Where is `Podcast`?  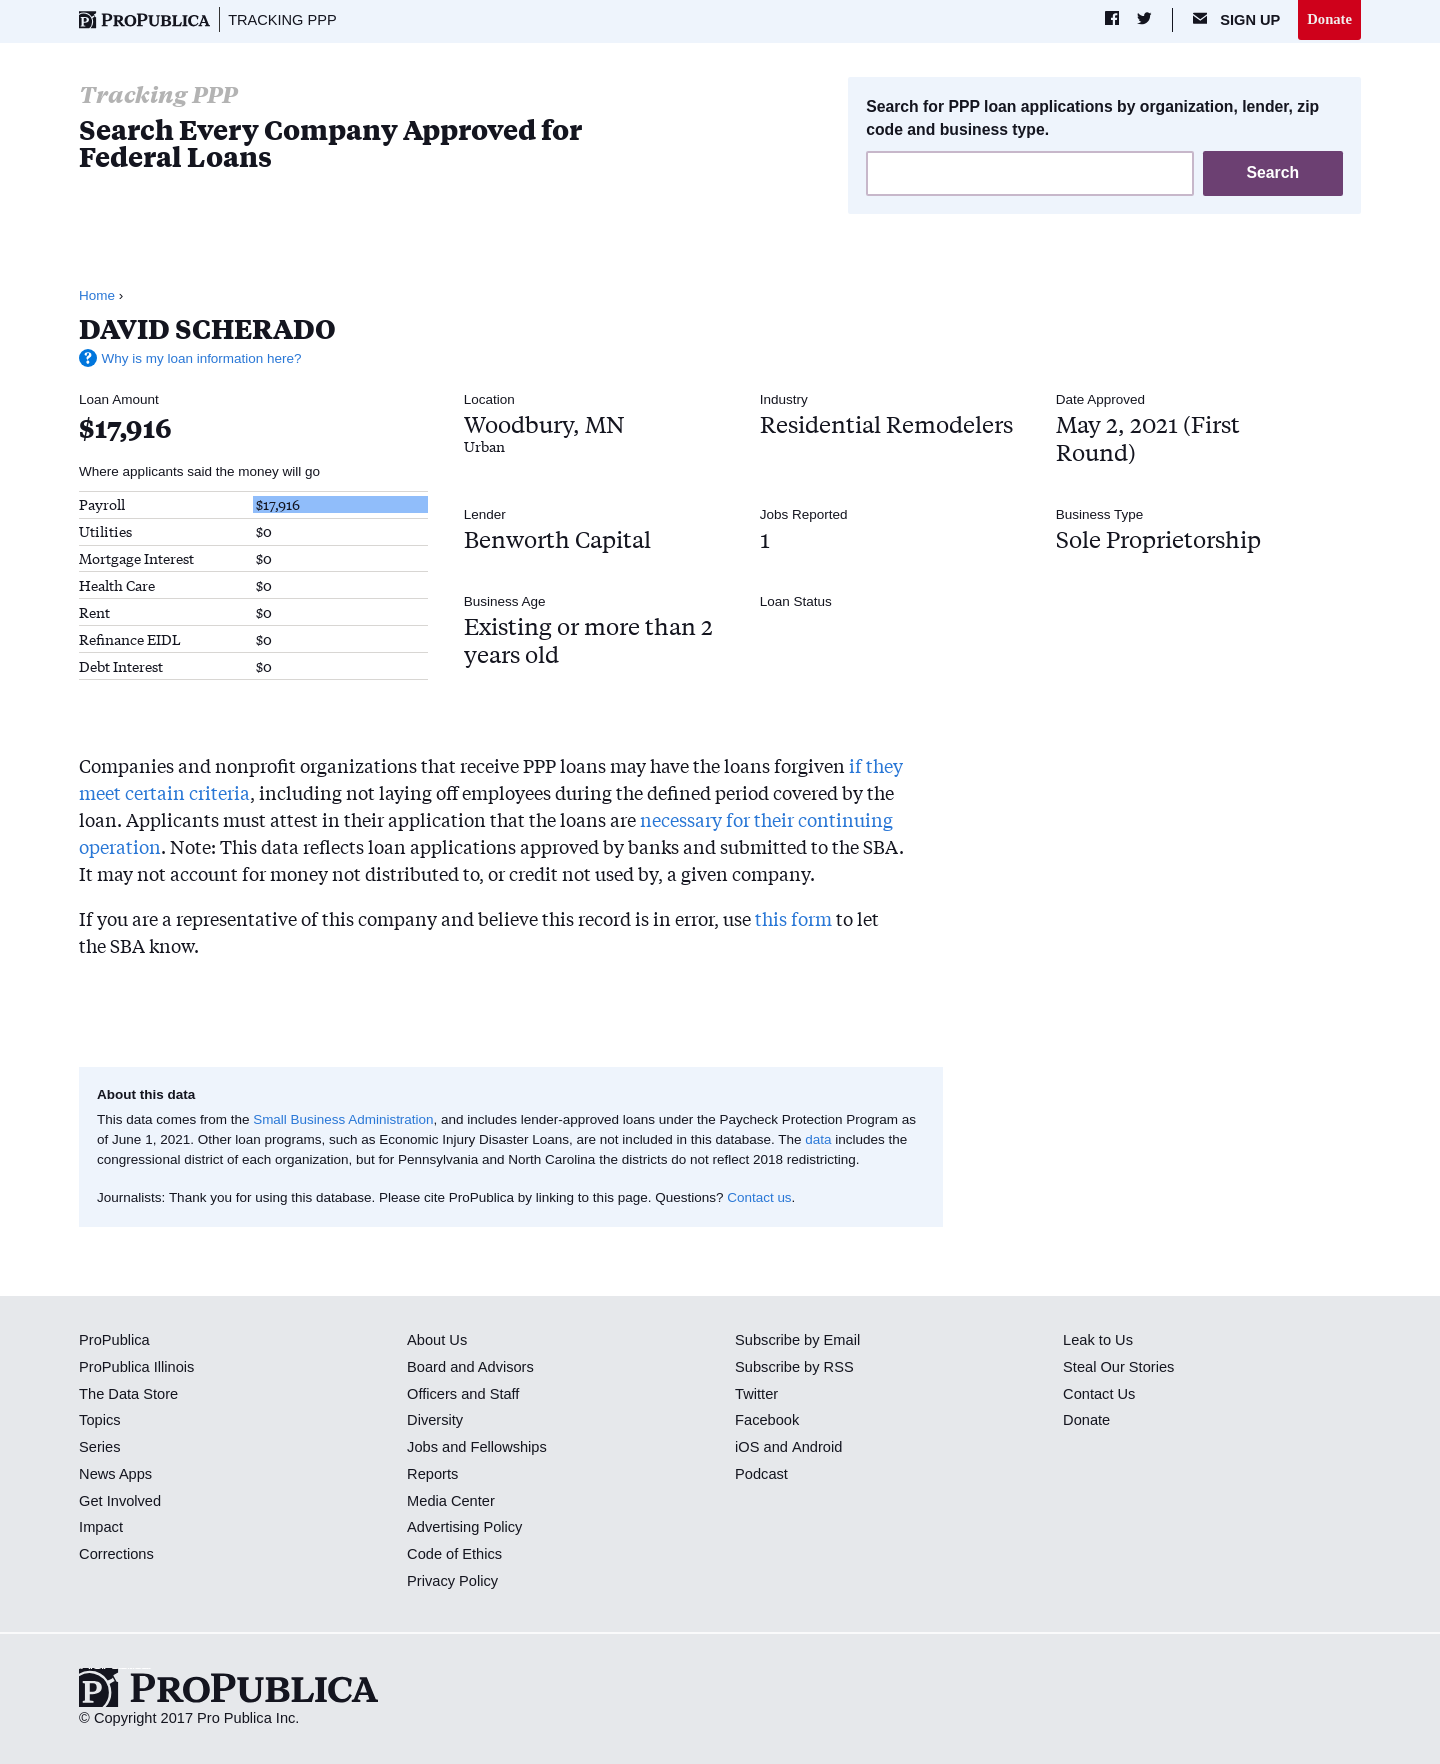 Podcast is located at coordinates (761, 1474).